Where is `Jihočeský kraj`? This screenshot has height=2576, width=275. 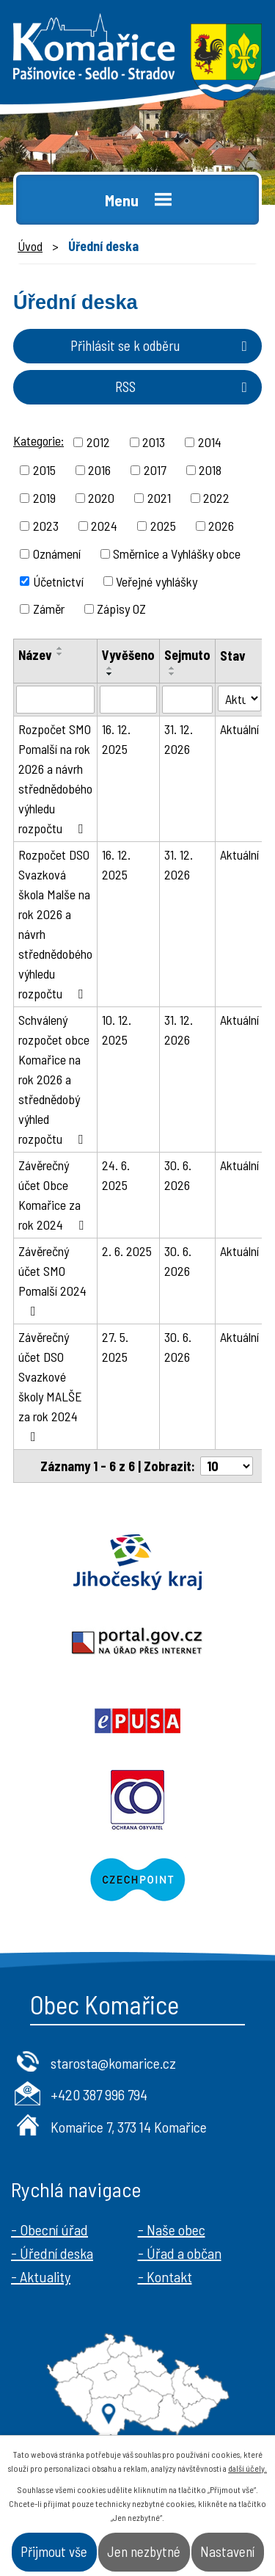 Jihočeský kraj is located at coordinates (137, 1562).